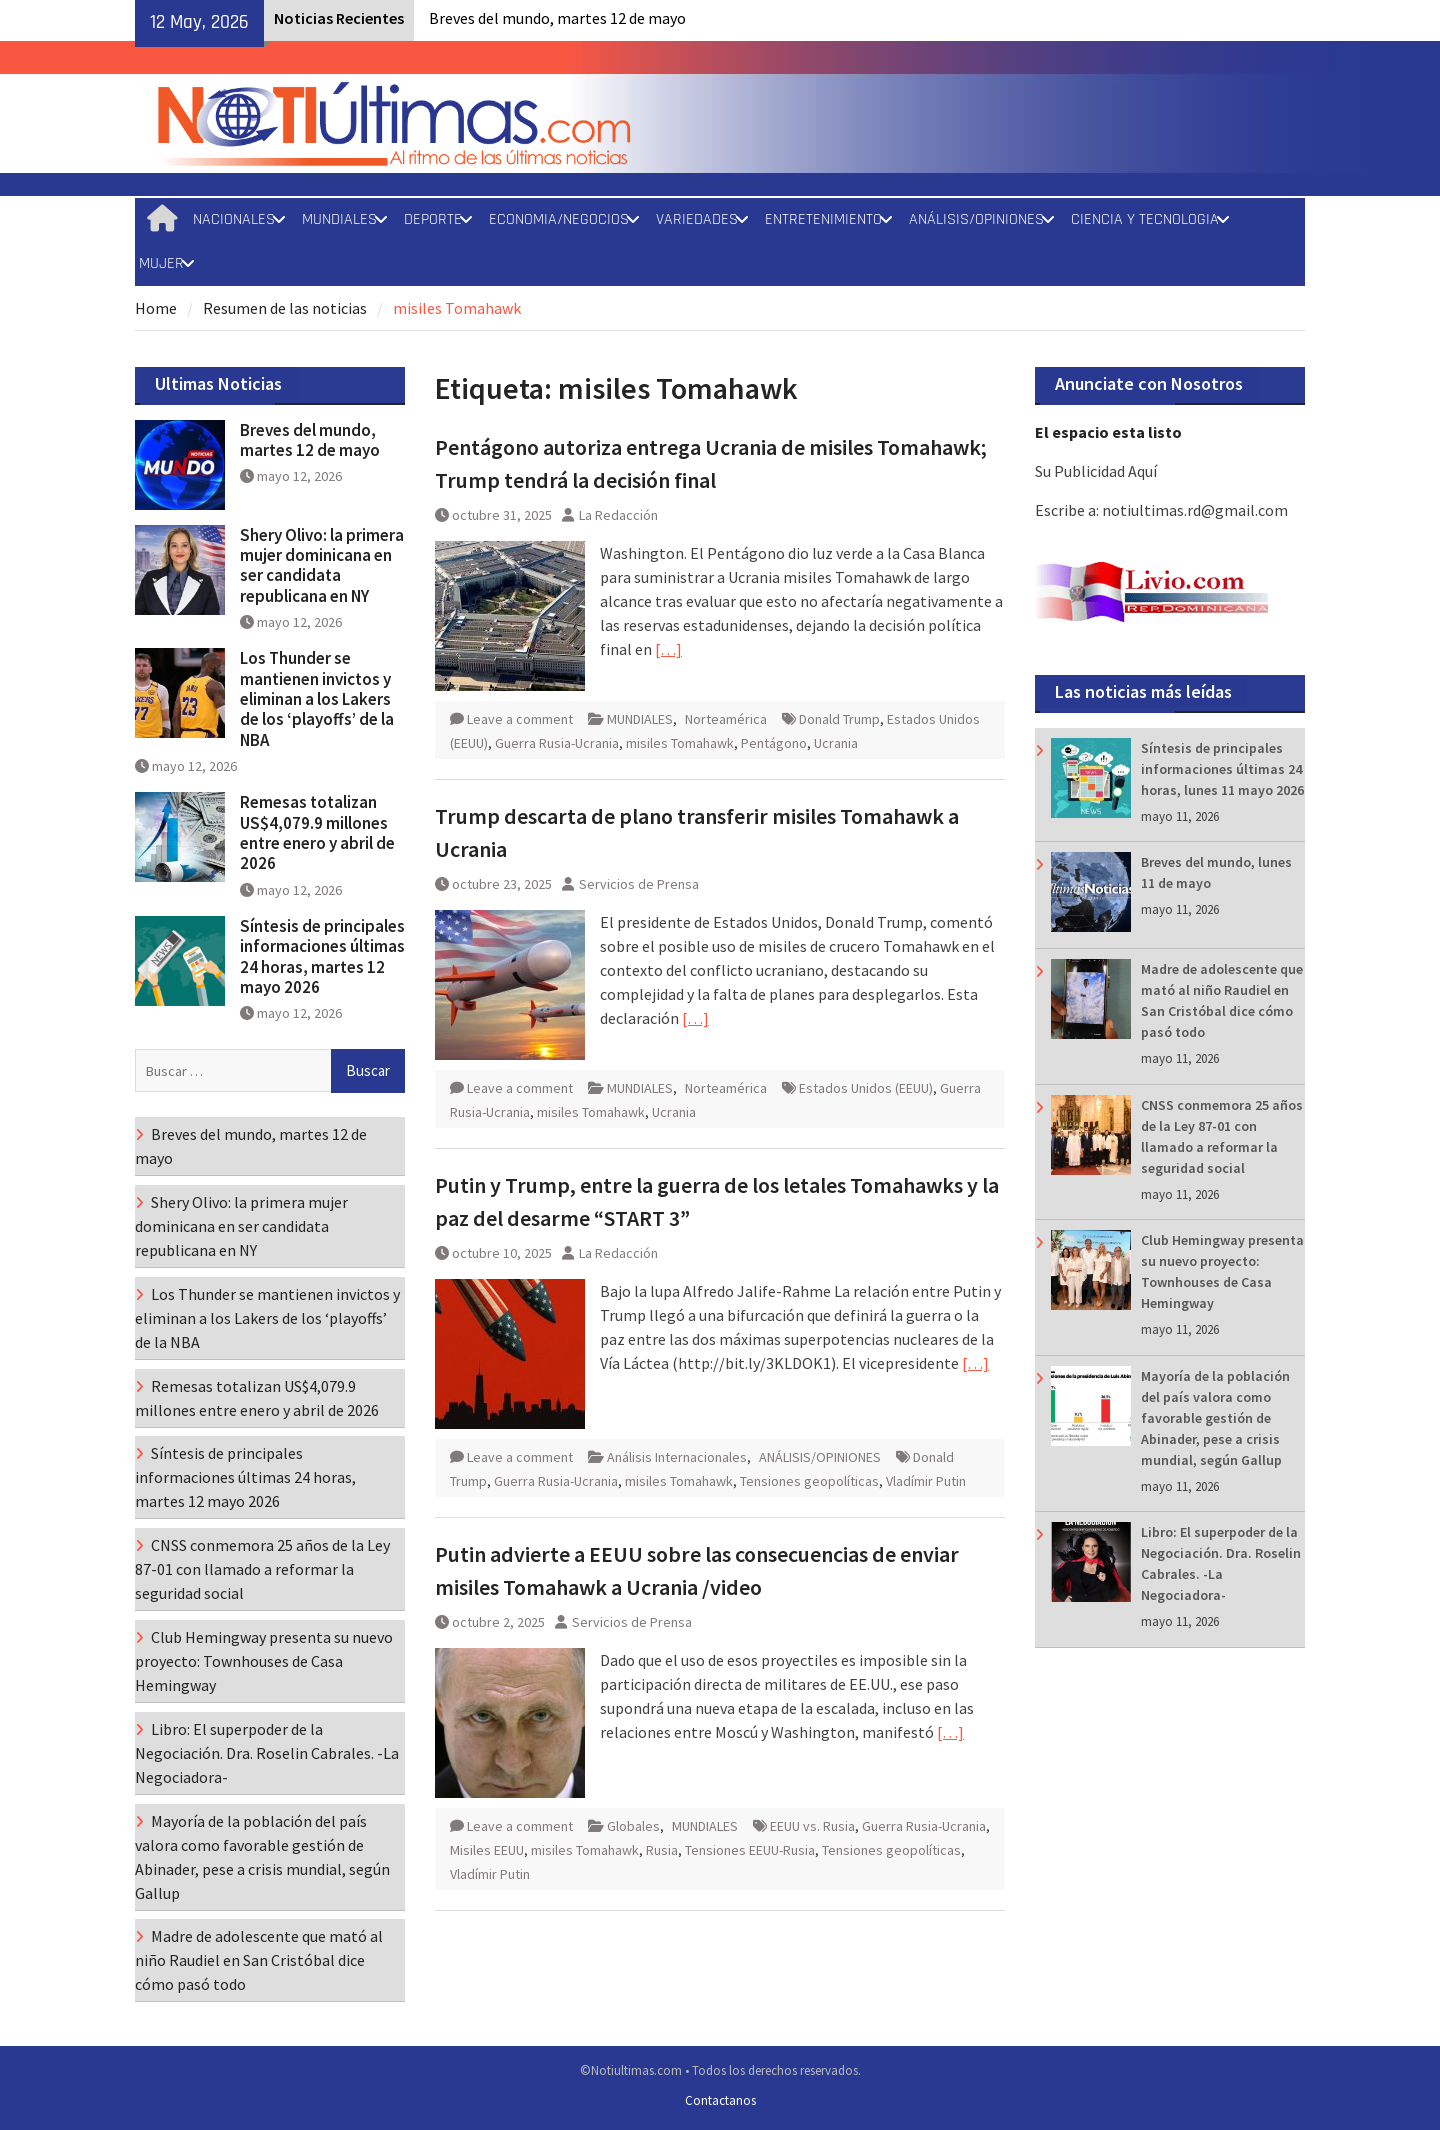  Describe the element at coordinates (618, 515) in the screenshot. I see `La Redacción` at that location.